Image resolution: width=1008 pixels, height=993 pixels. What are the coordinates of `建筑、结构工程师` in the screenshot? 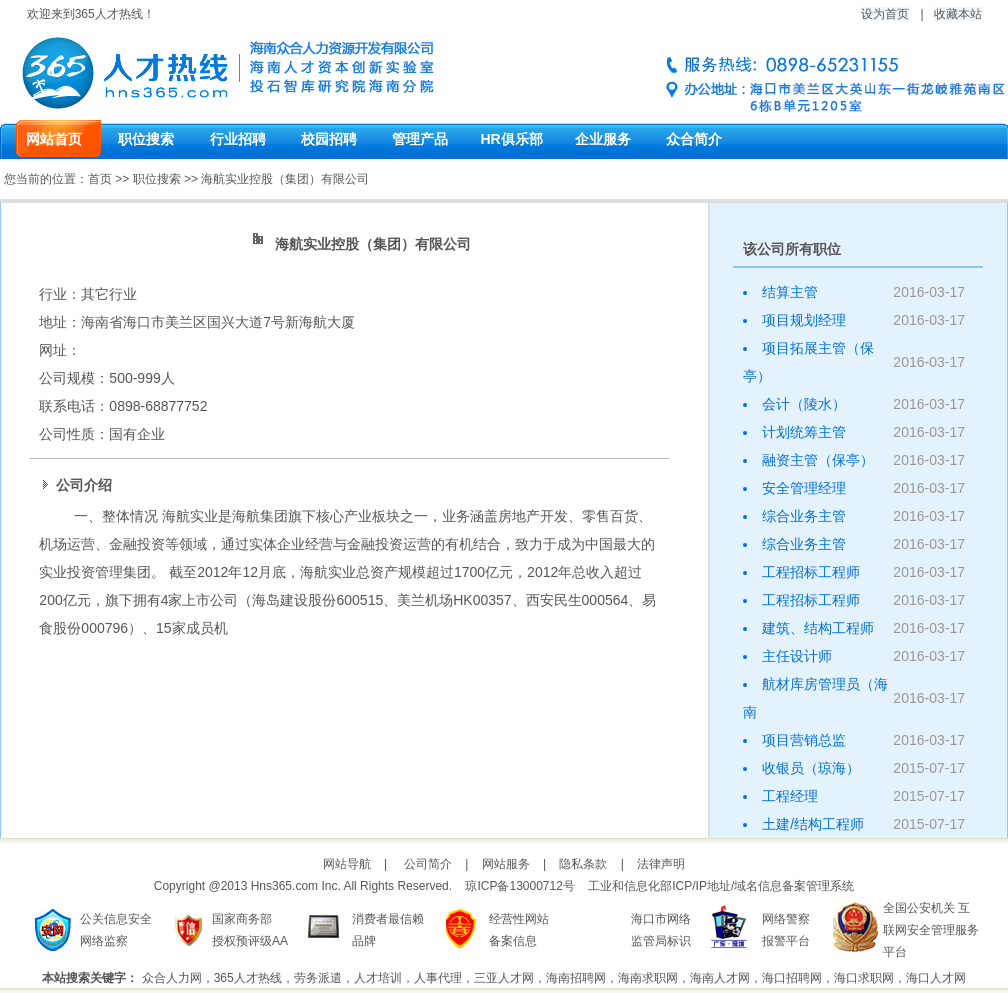 It's located at (818, 628).